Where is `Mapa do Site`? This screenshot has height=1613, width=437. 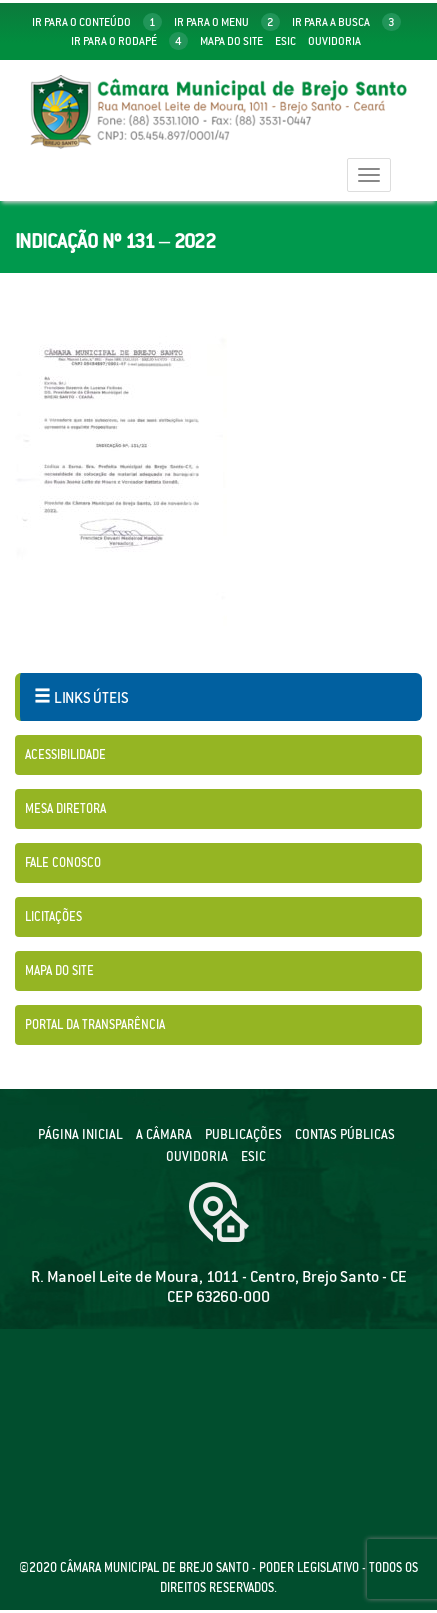
Mapa do Site is located at coordinates (59, 970).